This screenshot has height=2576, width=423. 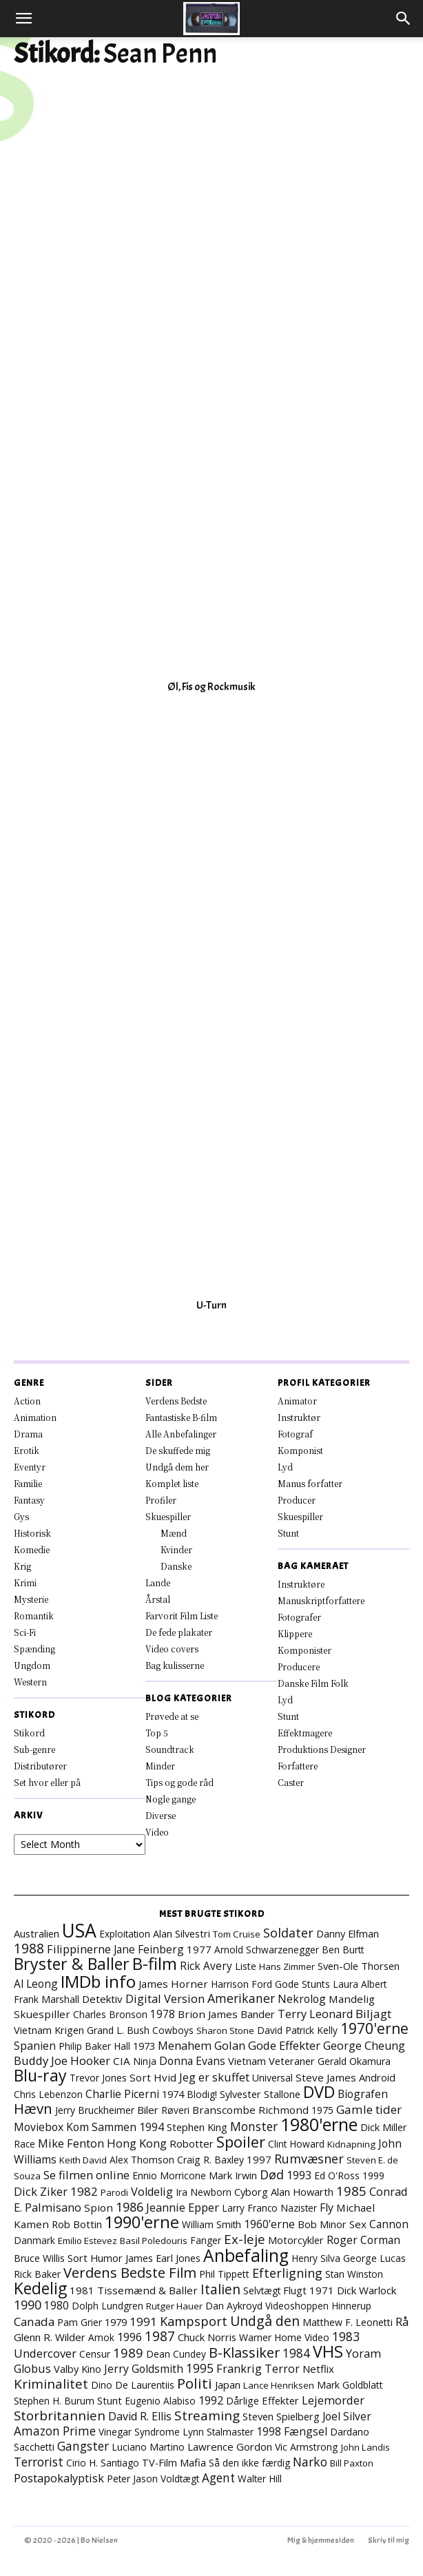 I want to click on Joel Silver [Joel Silver (13 elementer)], so click(x=346, y=2416).